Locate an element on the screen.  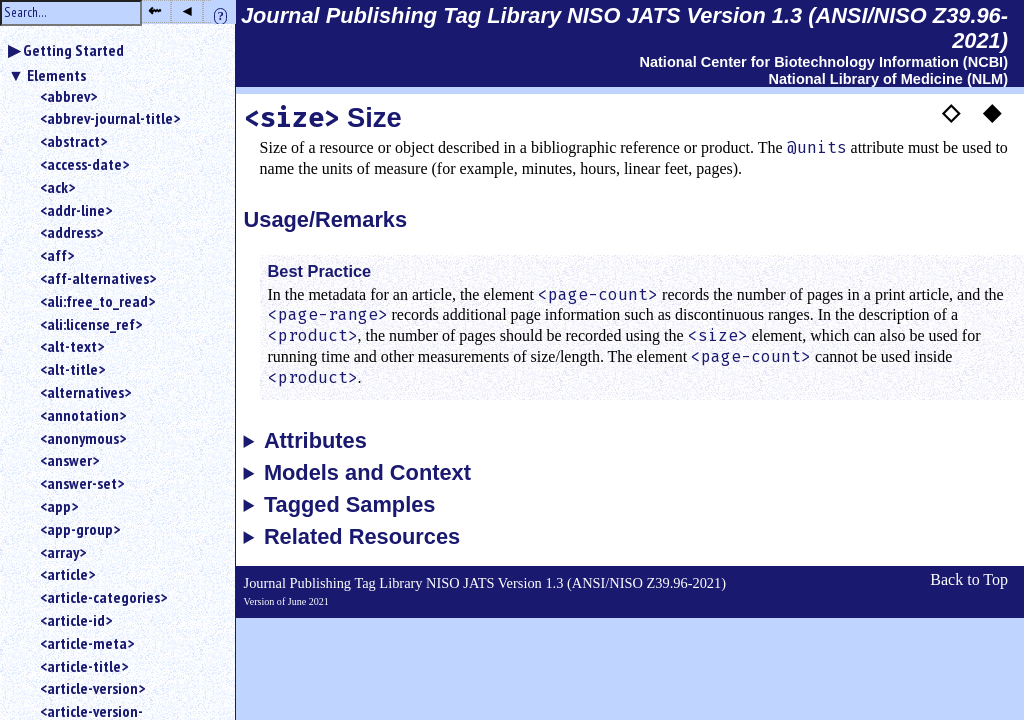
<article-id> is located at coordinates (76, 620).